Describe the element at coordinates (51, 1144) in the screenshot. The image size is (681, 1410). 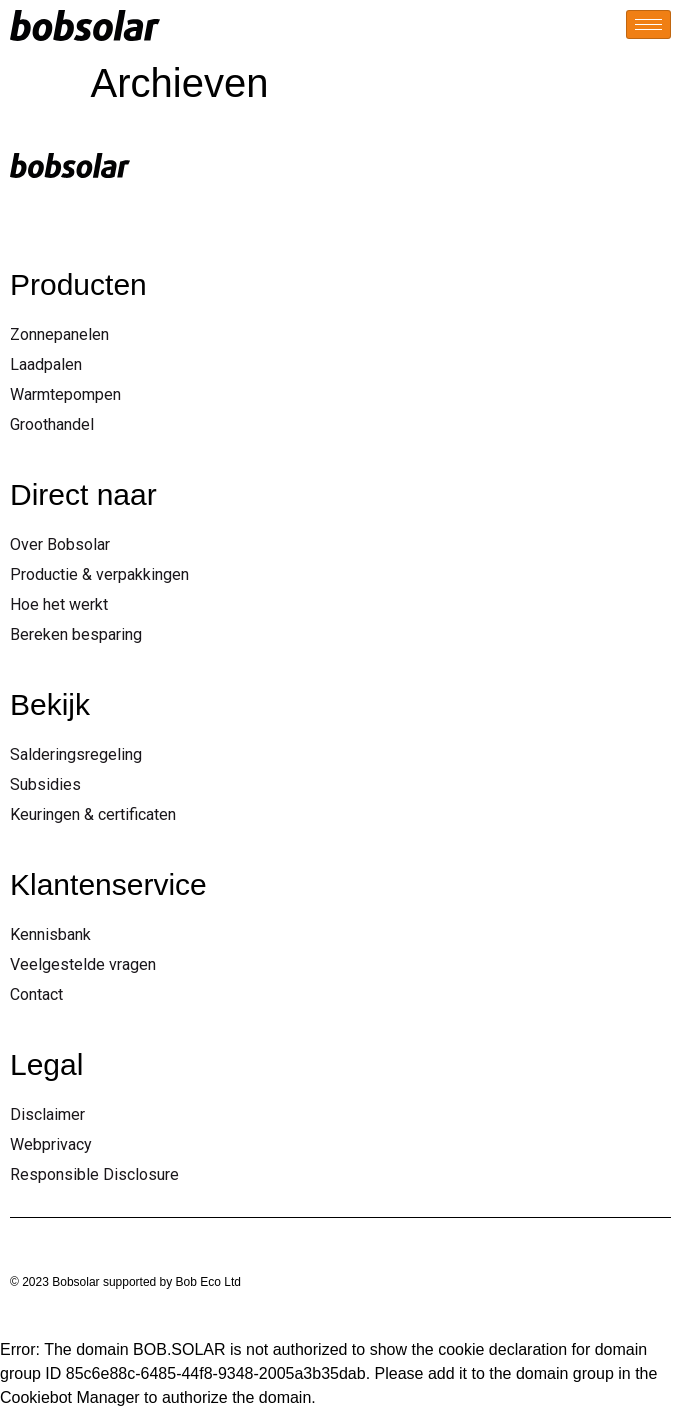
I see `Webprivacy` at that location.